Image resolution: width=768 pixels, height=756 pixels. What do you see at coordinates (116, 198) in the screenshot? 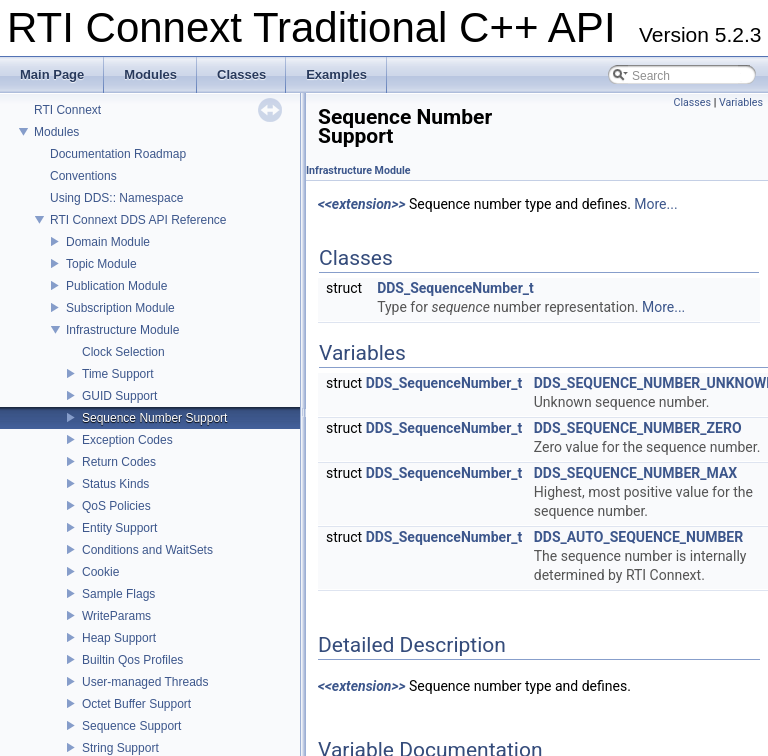
I see `Using DDS:: Namespace` at bounding box center [116, 198].